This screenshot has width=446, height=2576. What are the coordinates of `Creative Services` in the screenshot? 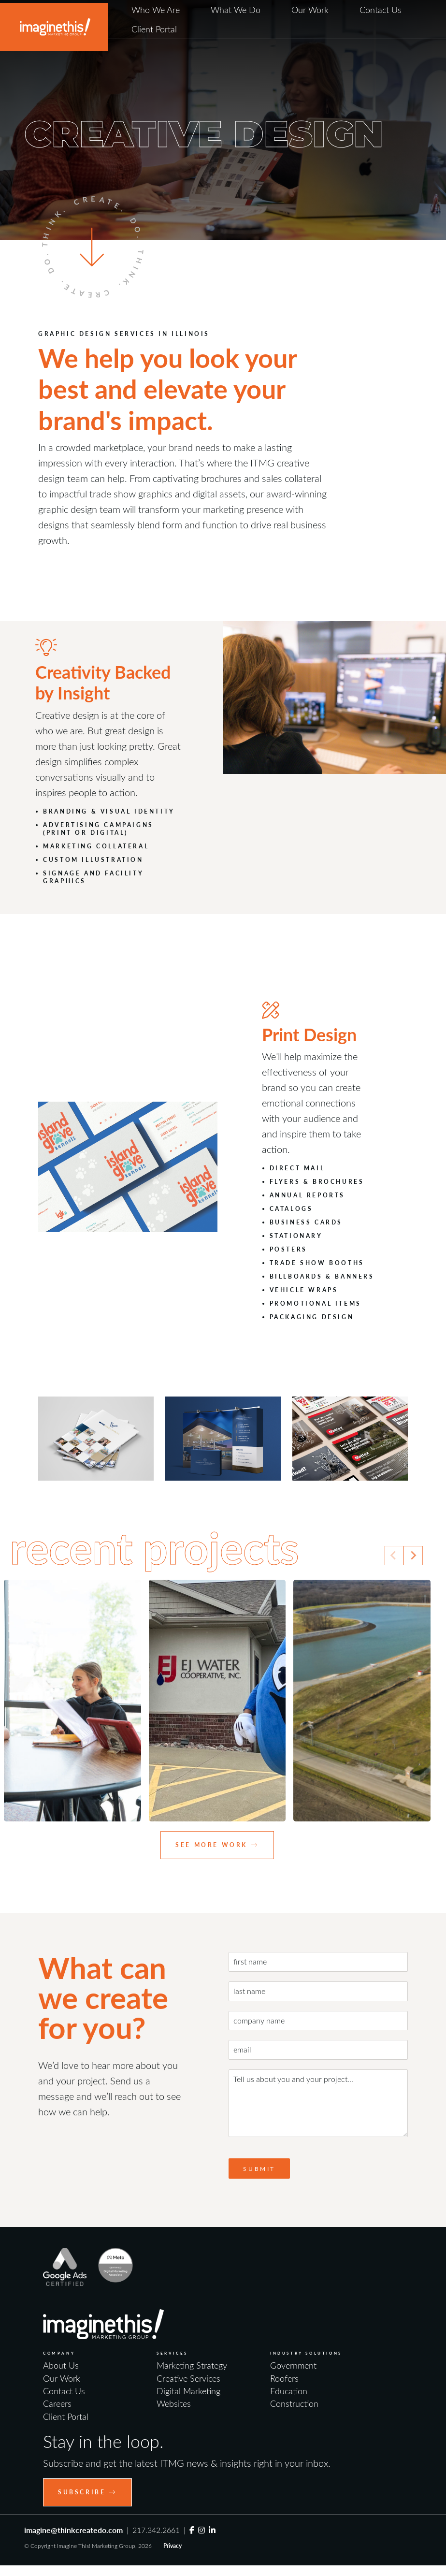 It's located at (188, 2378).